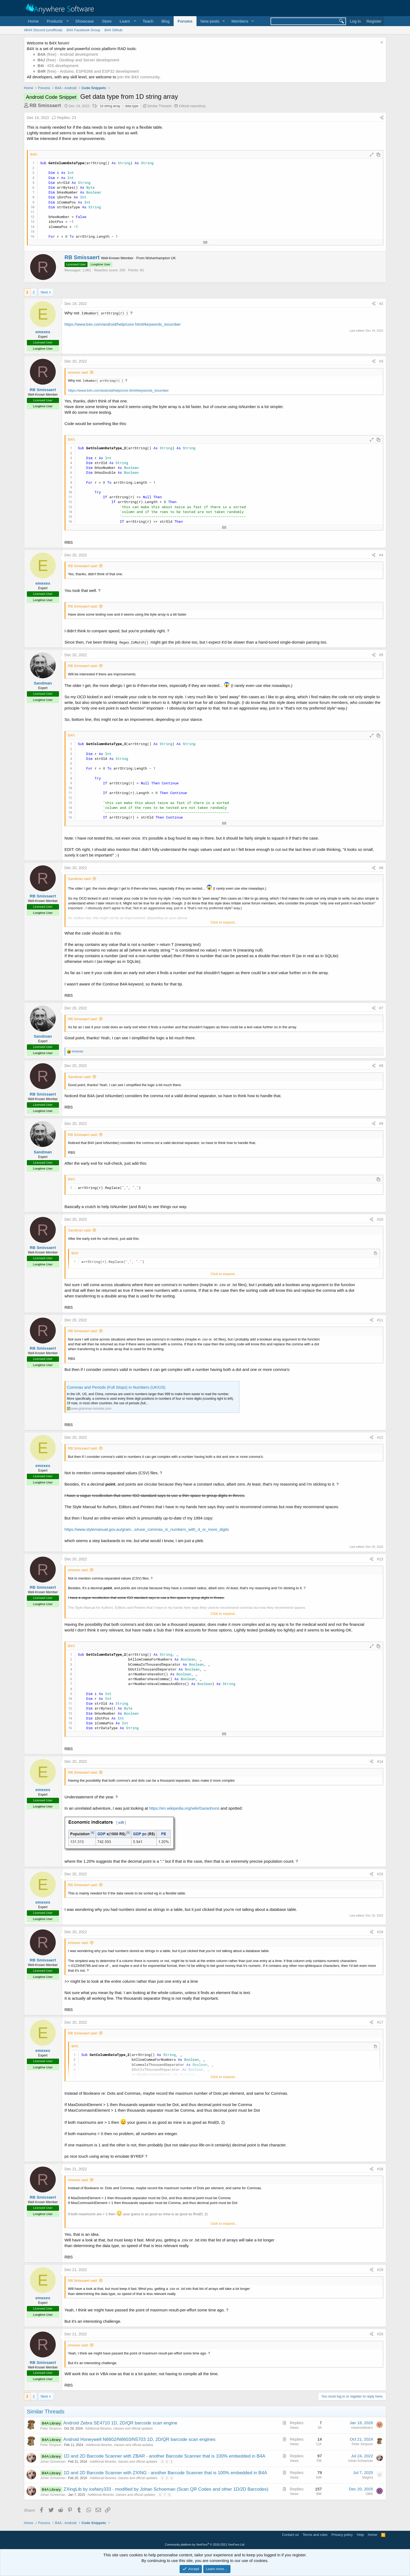  Describe the element at coordinates (360, 2535) in the screenshot. I see `Help` at that location.